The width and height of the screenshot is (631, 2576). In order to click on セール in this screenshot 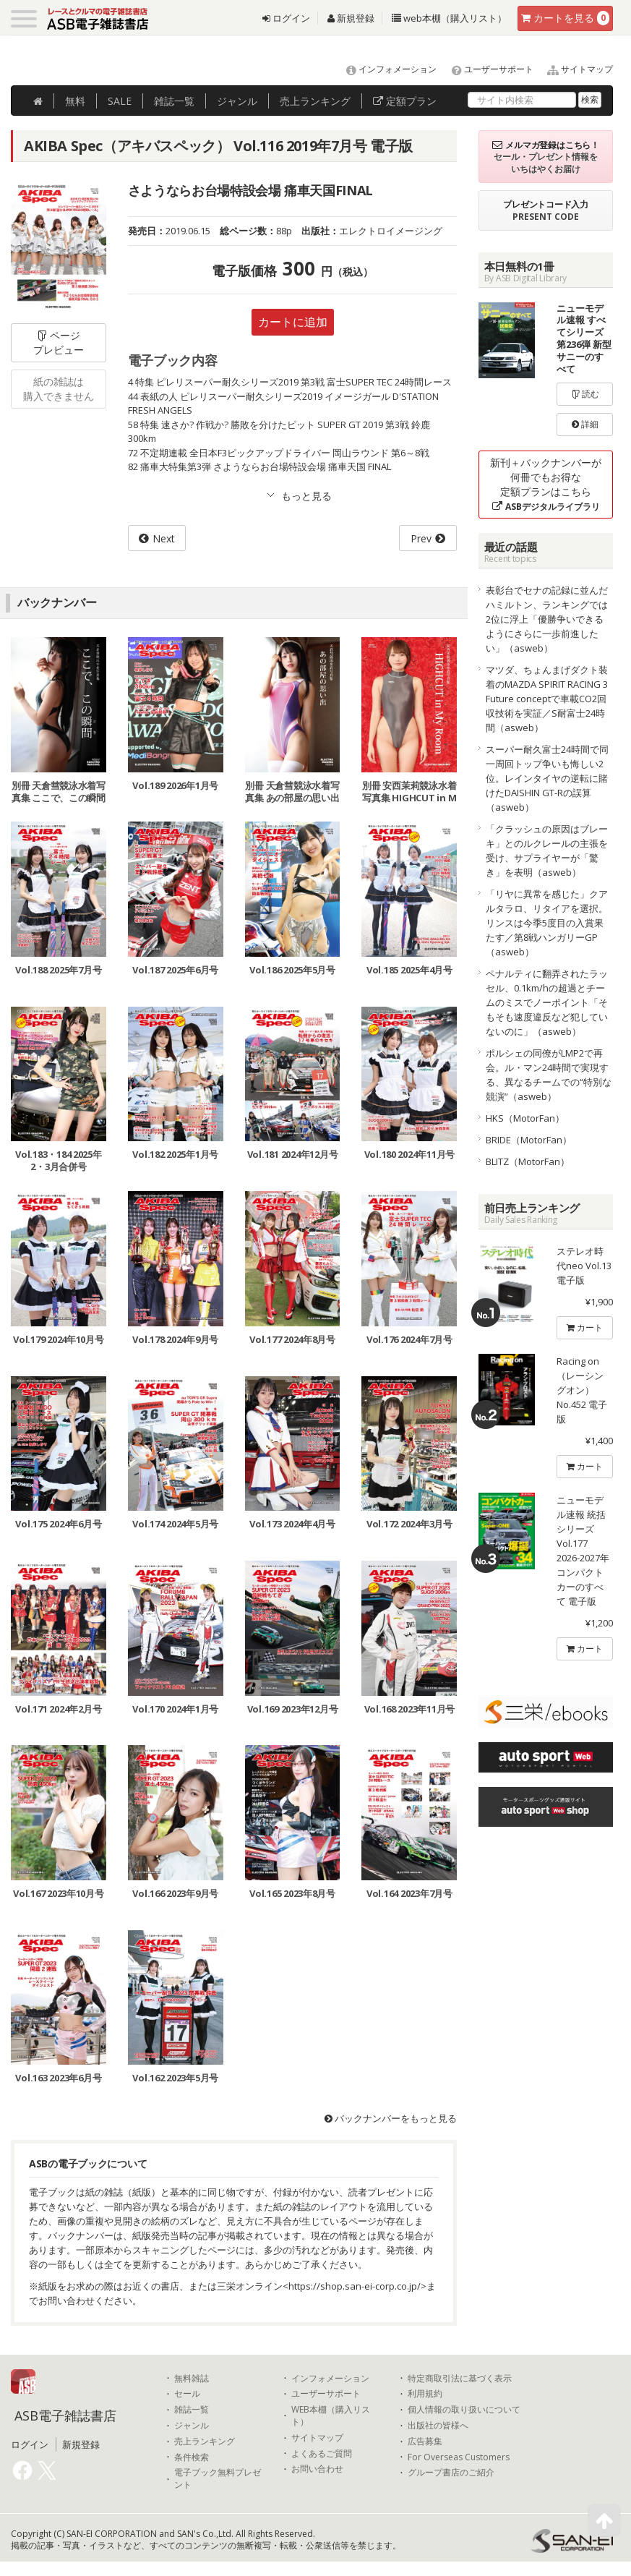, I will do `click(187, 2394)`.